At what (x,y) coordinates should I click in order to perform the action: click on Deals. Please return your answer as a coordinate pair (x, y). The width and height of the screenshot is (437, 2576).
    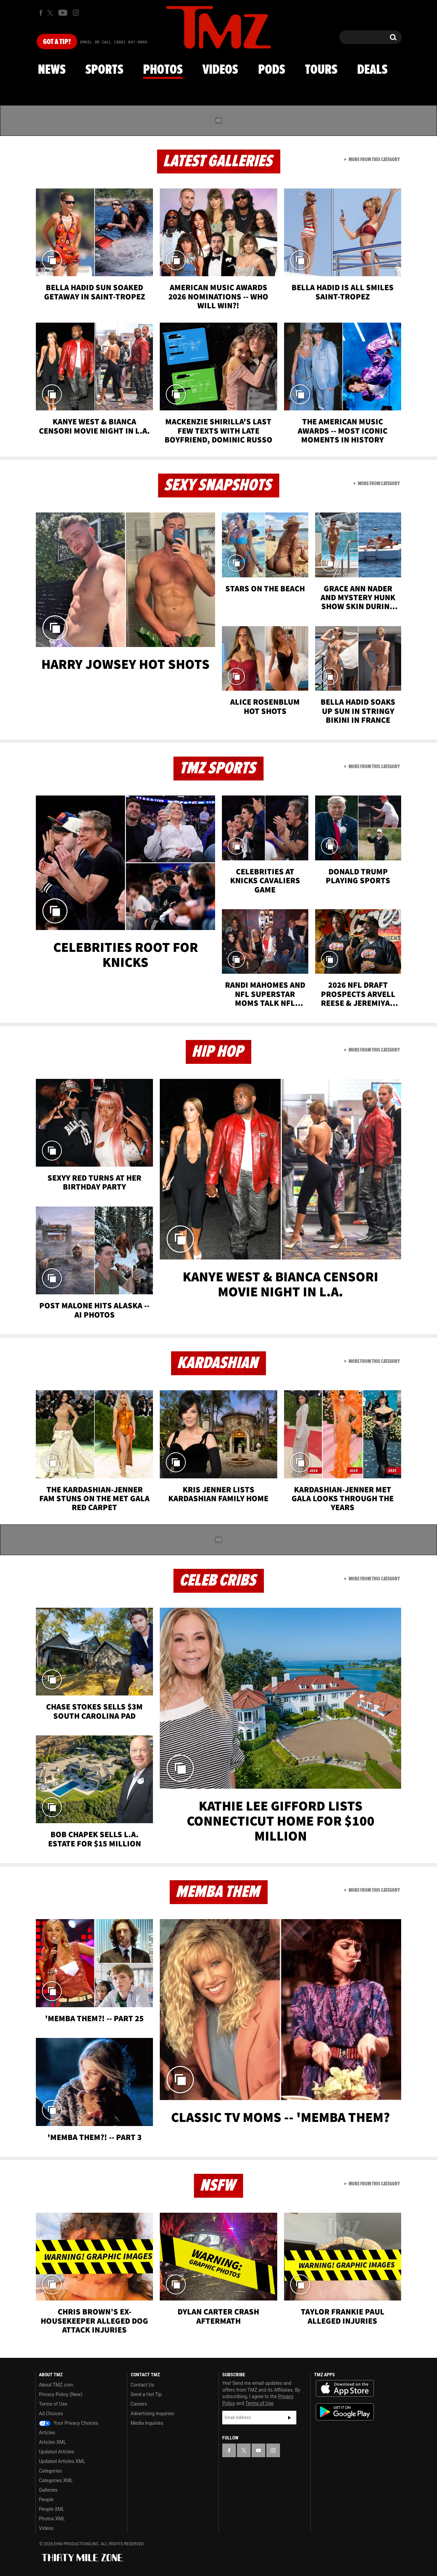
    Looking at the image, I should click on (372, 70).